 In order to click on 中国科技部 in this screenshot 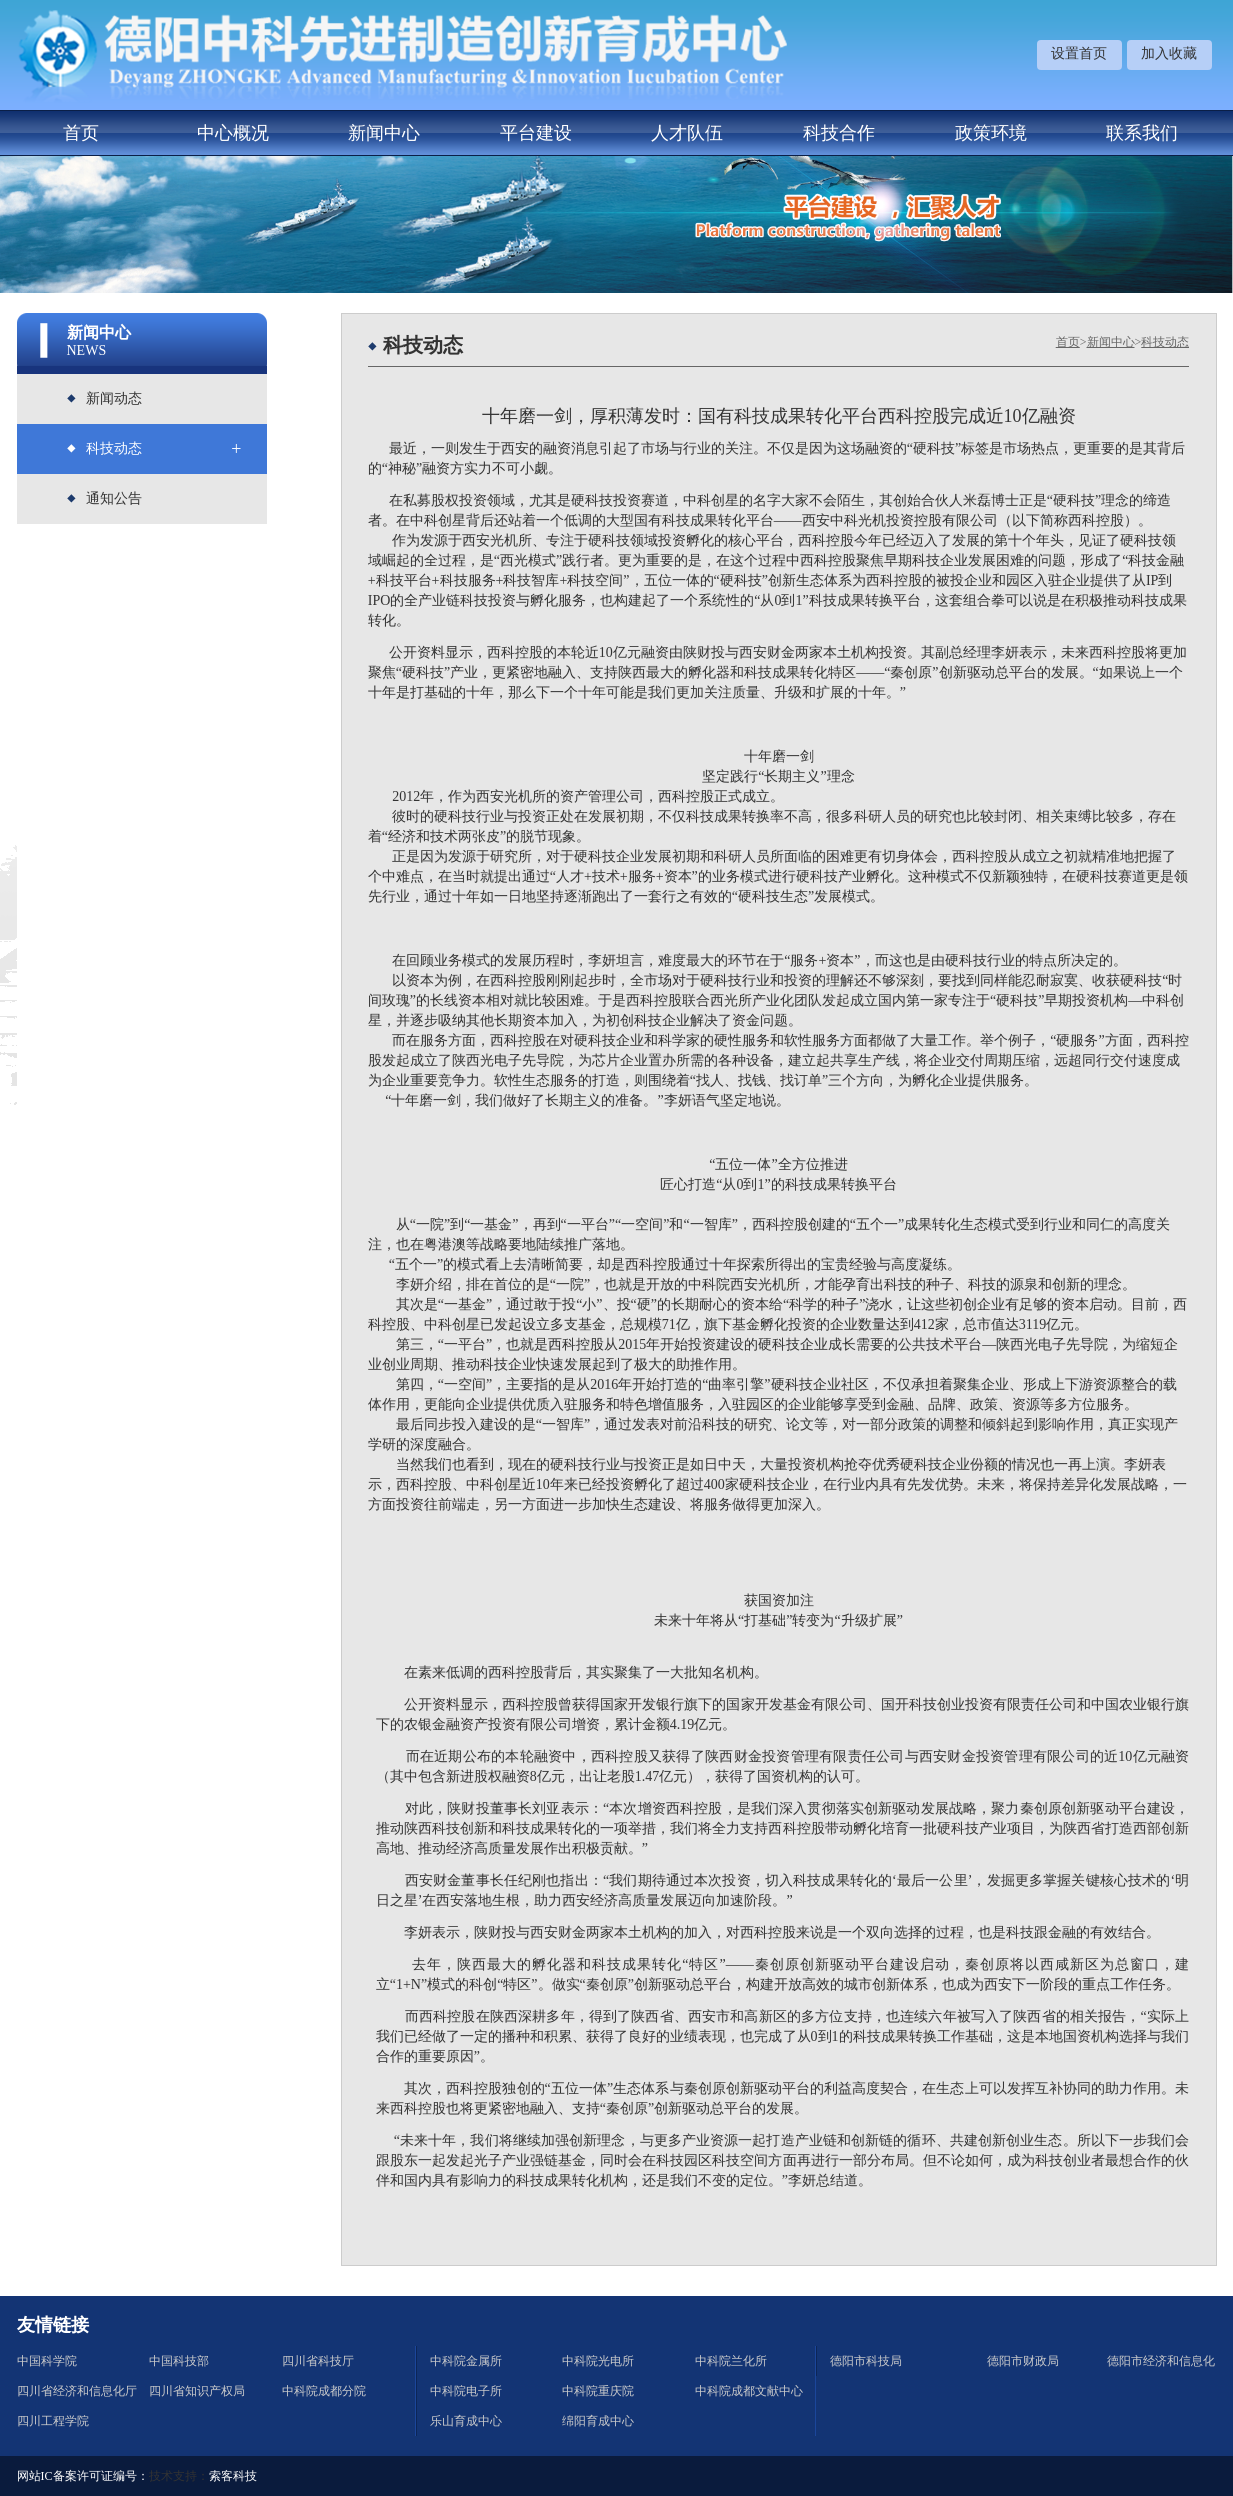, I will do `click(179, 2361)`.